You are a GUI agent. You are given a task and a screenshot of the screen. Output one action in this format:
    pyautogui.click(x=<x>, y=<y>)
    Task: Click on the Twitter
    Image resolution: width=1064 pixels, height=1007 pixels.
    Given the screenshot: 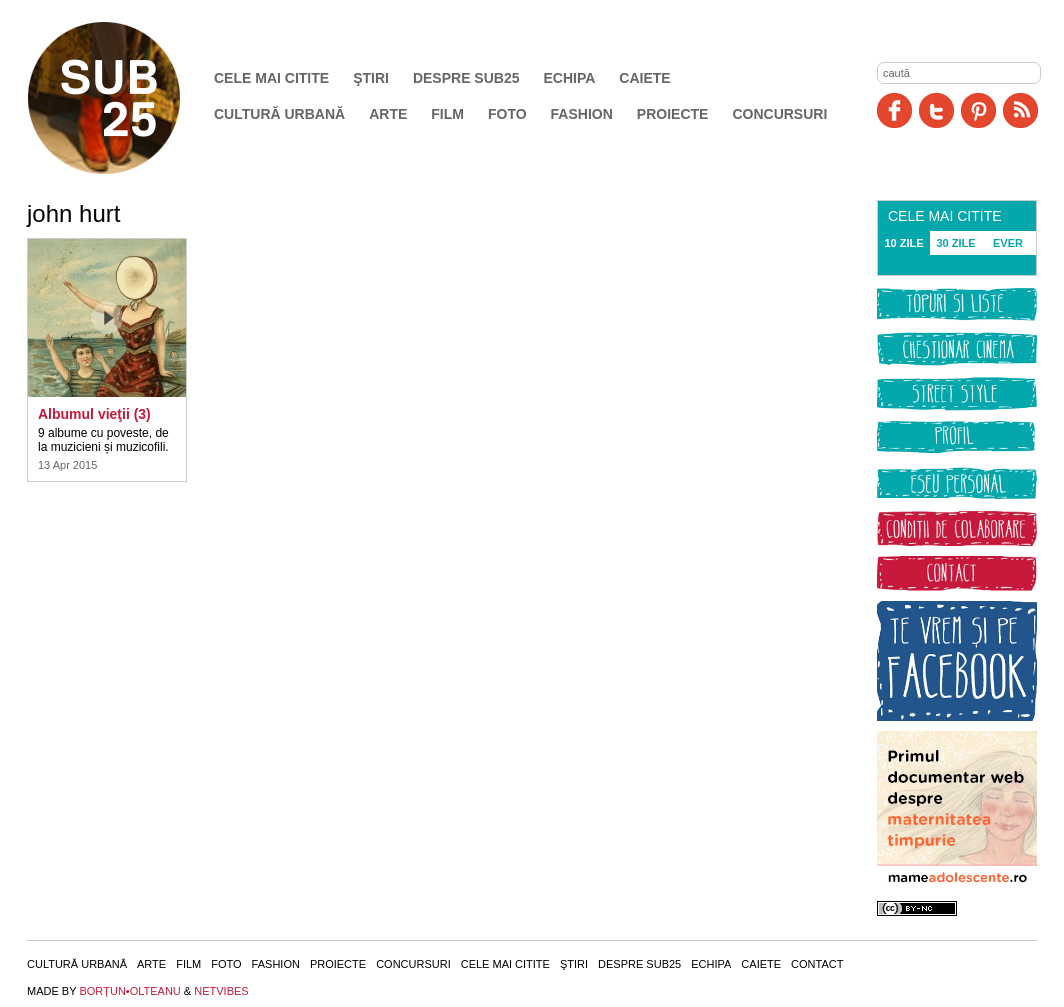 What is the action you would take?
    pyautogui.click(x=936, y=110)
    